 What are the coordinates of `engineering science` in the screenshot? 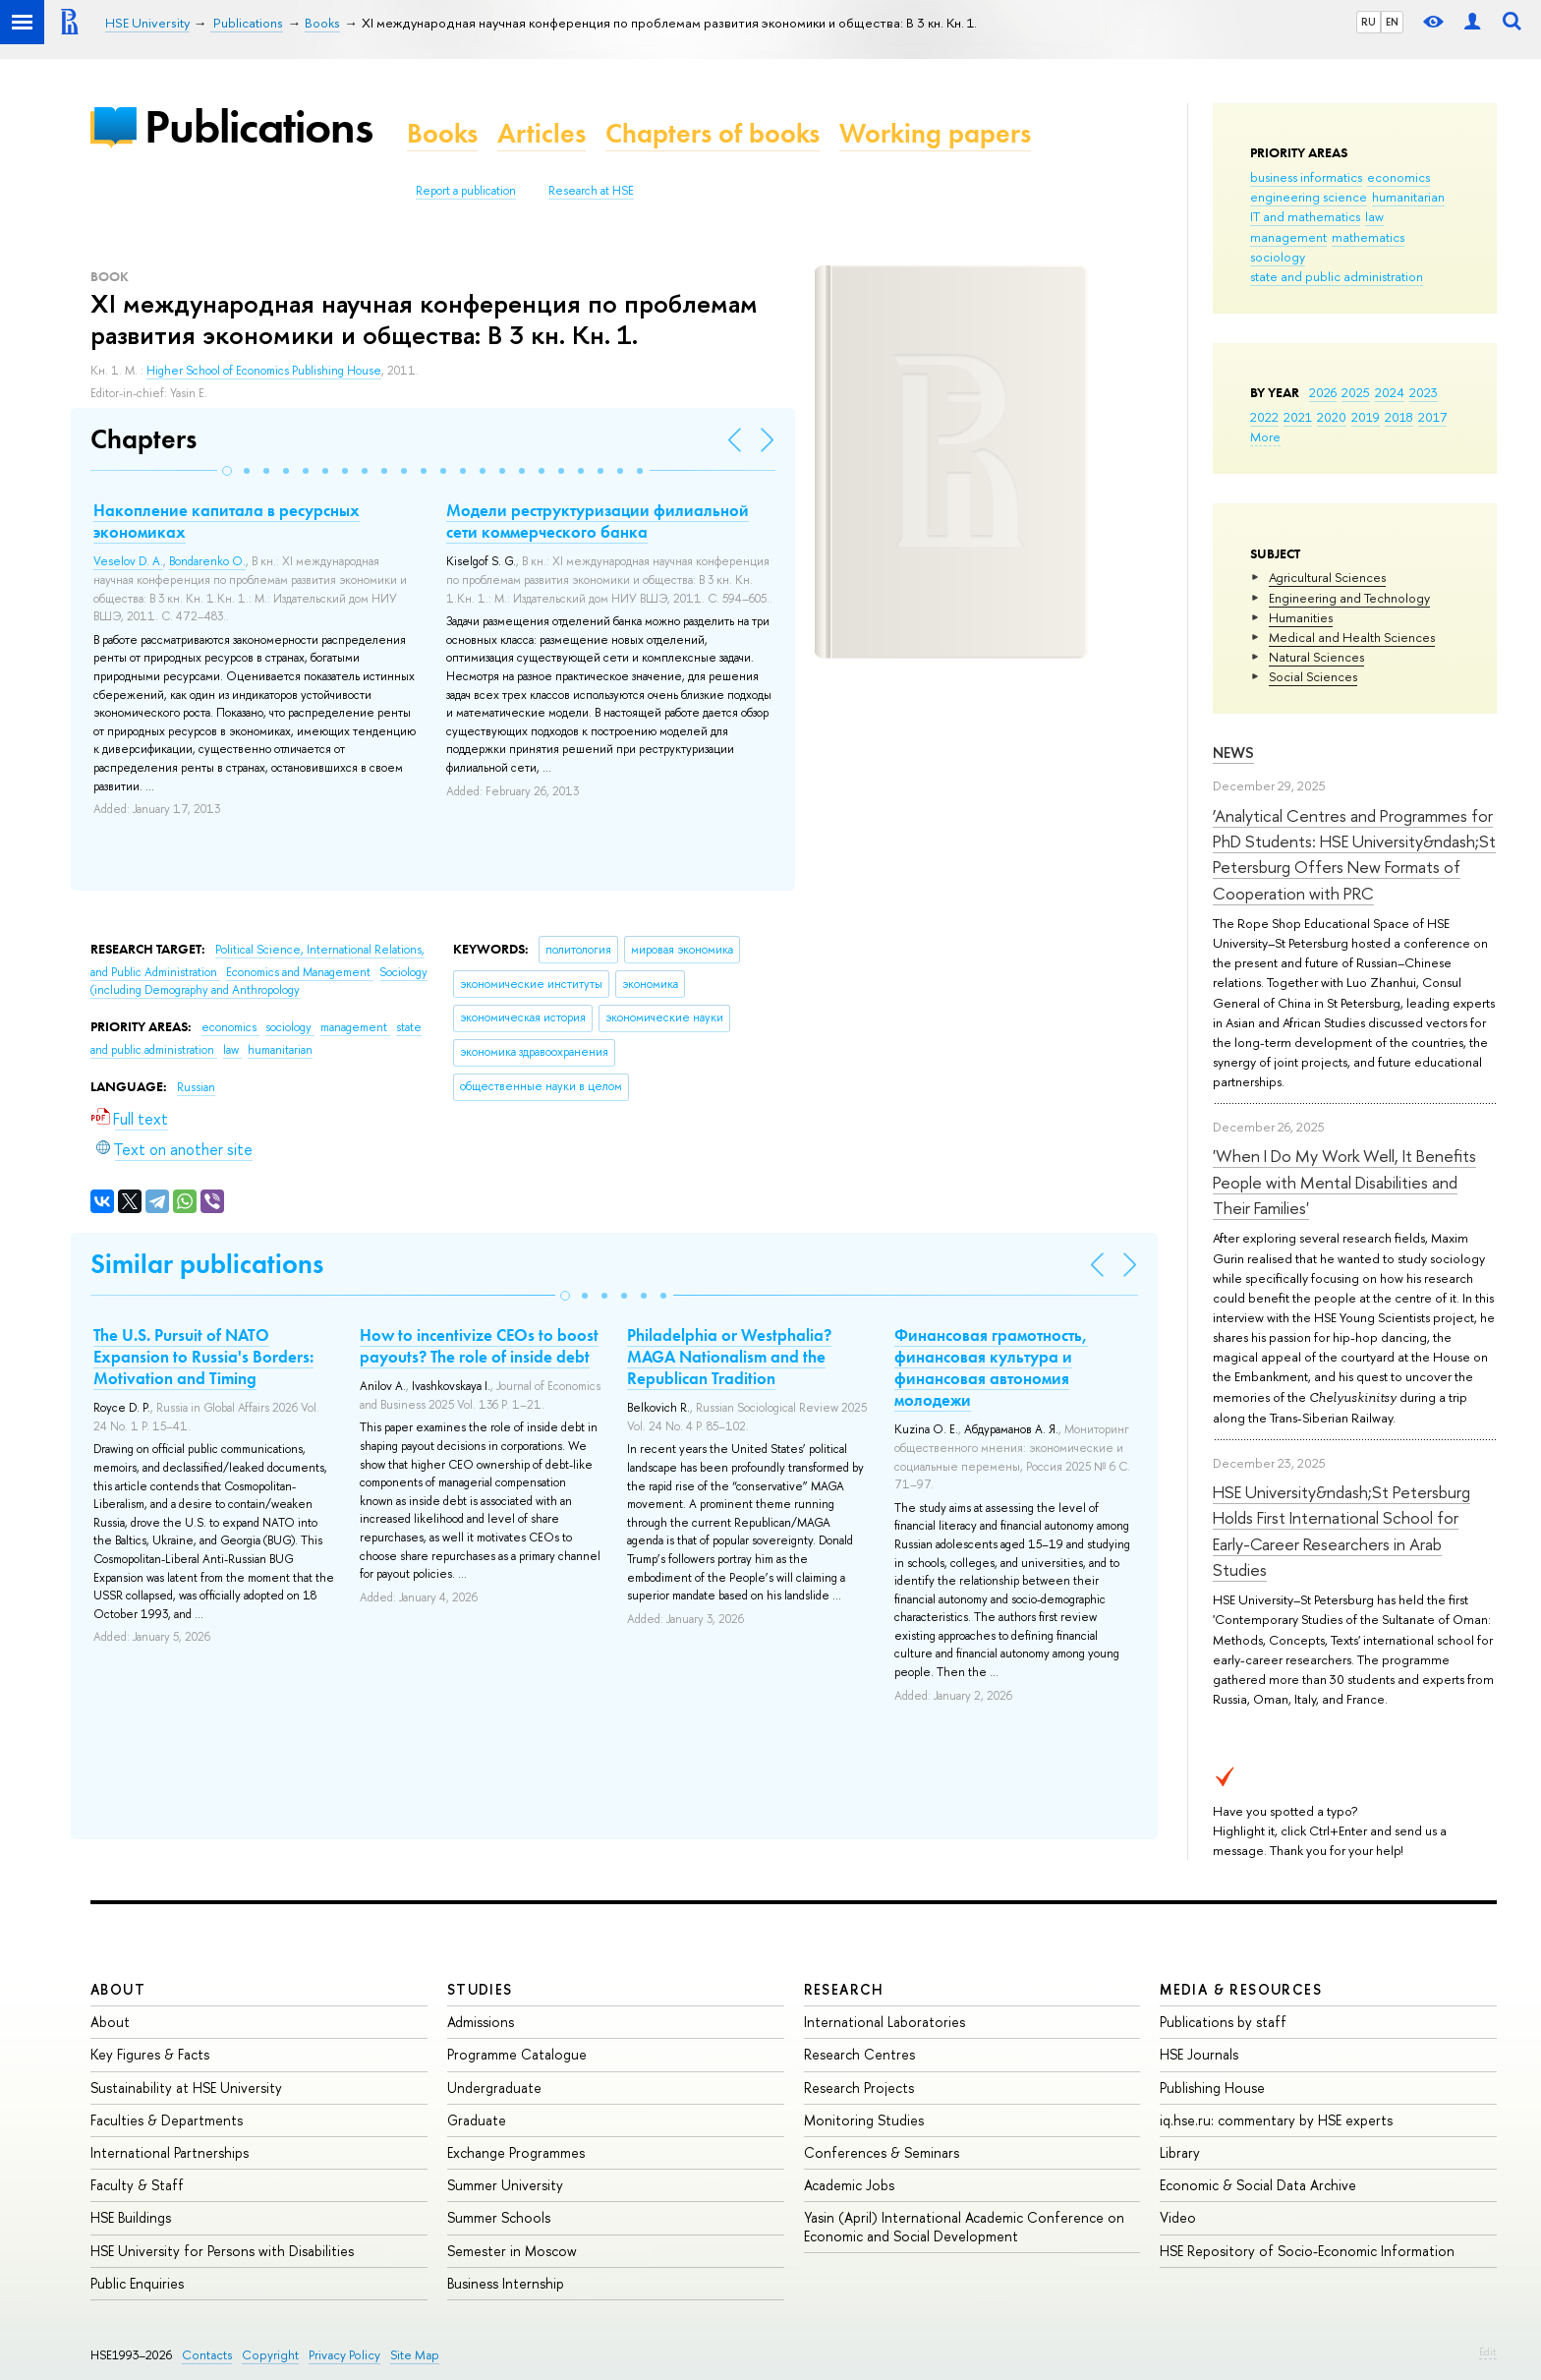 It's located at (1308, 196).